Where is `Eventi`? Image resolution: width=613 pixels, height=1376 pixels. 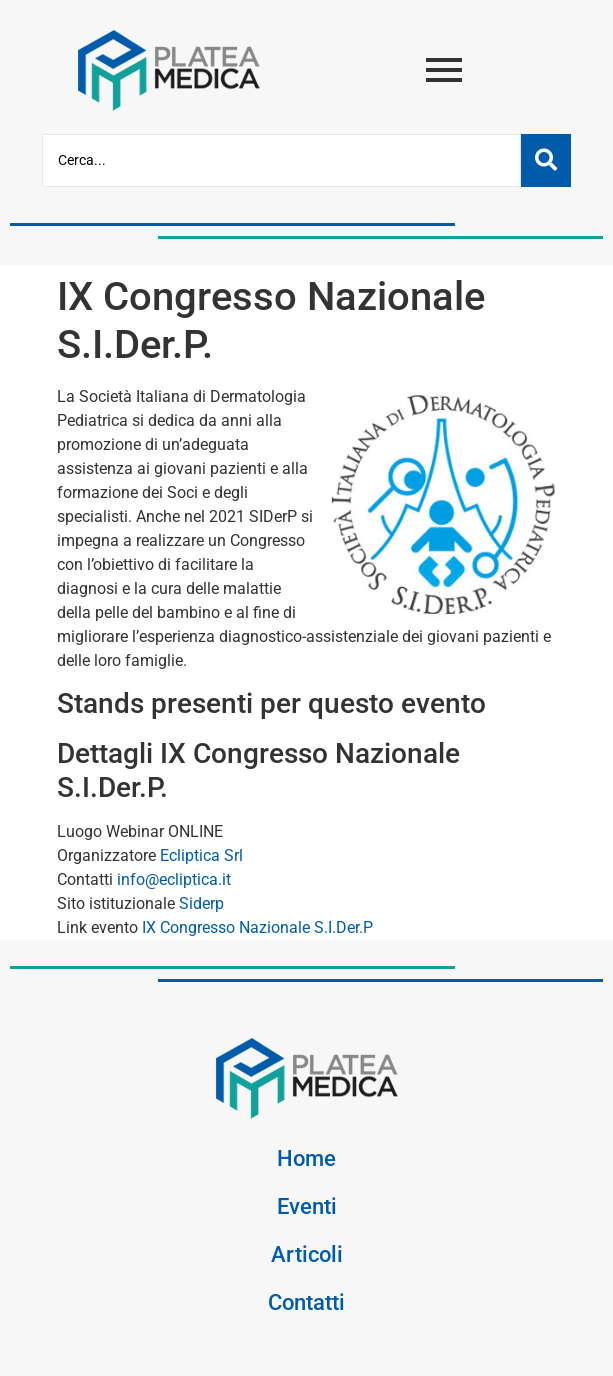
Eventi is located at coordinates (307, 1206).